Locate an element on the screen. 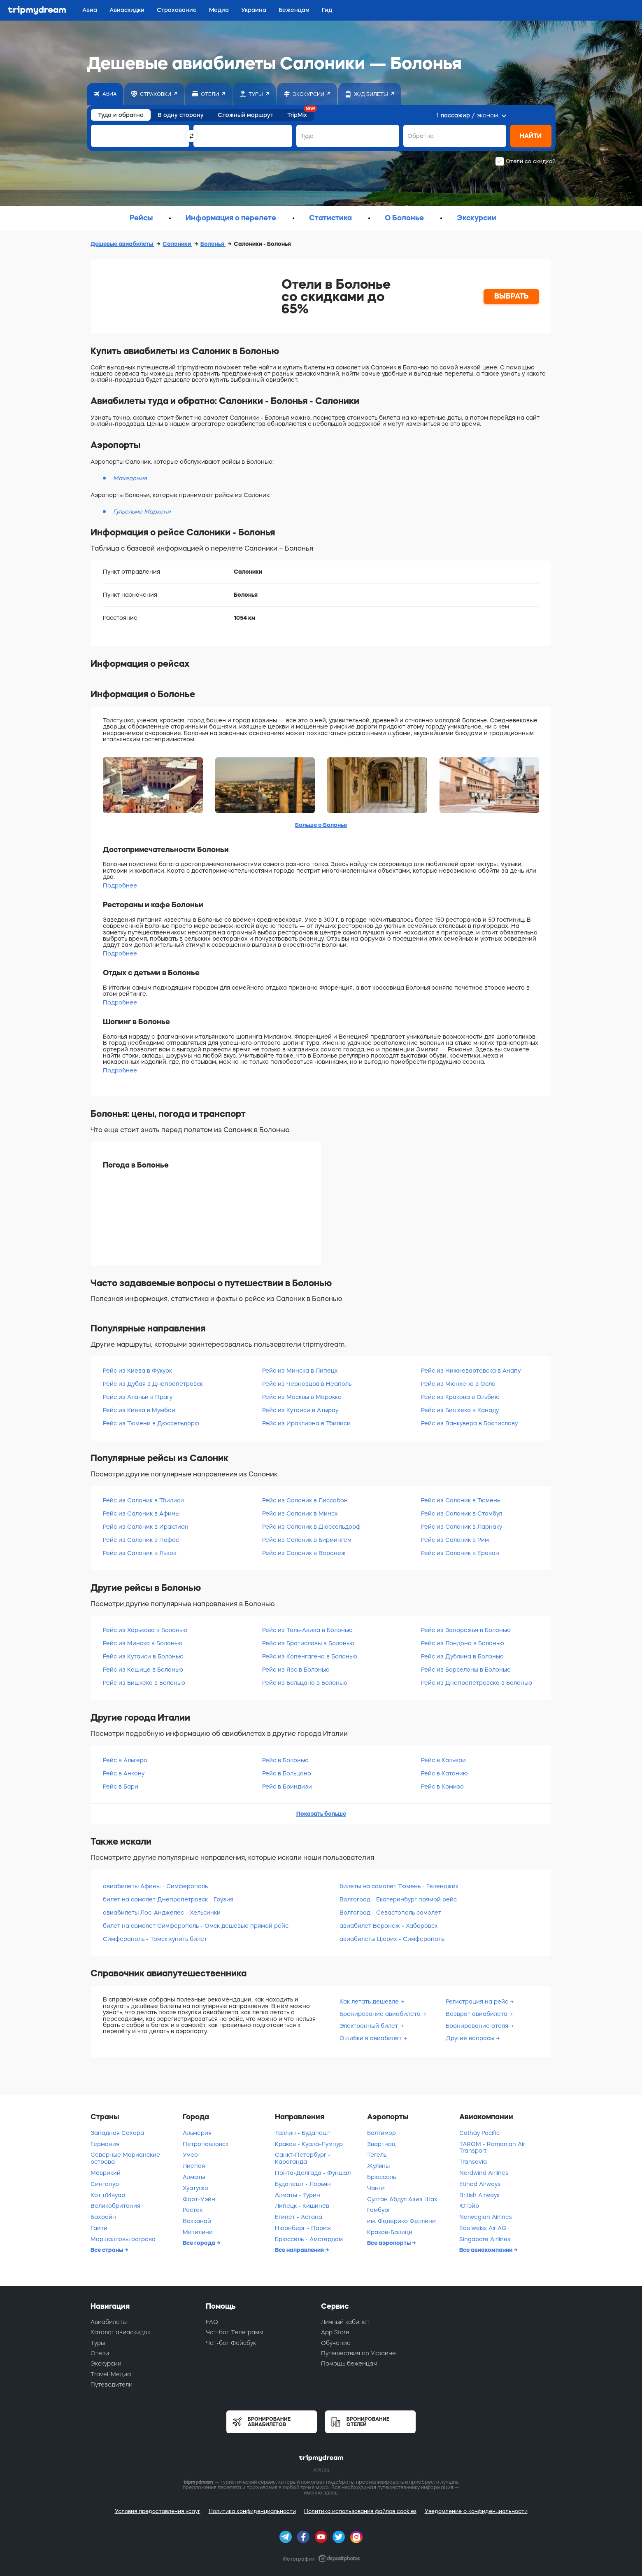  Ошибки в авиабилет is located at coordinates (371, 2038).